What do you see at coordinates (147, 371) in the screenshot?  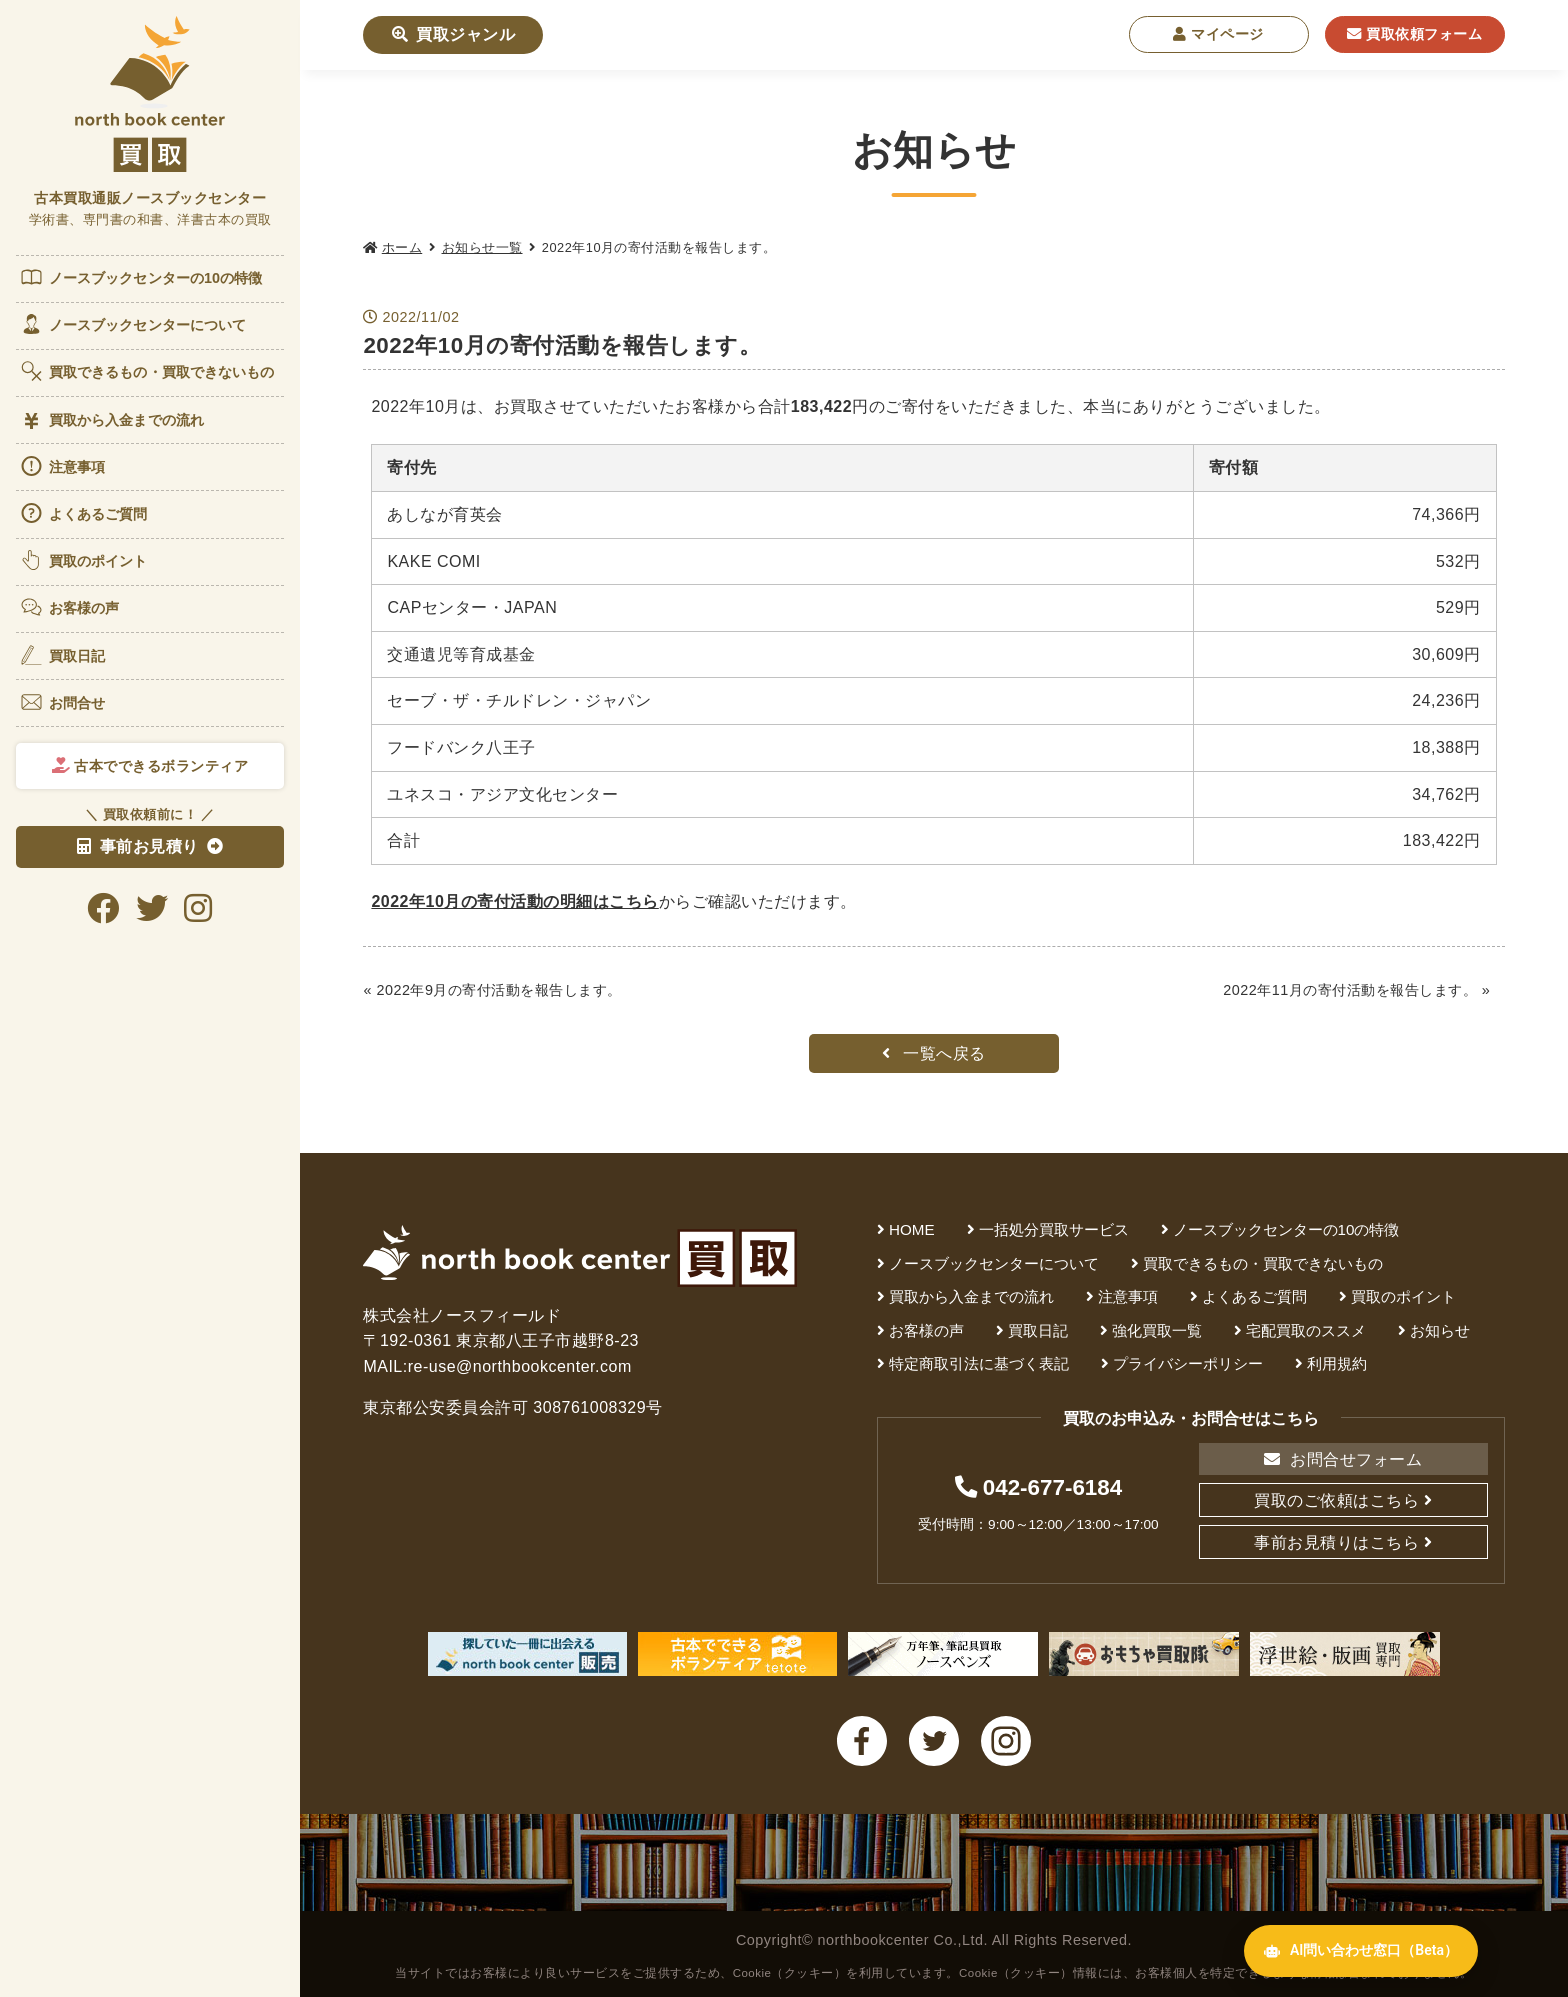 I see `買取できるもの・買取できないもの` at bounding box center [147, 371].